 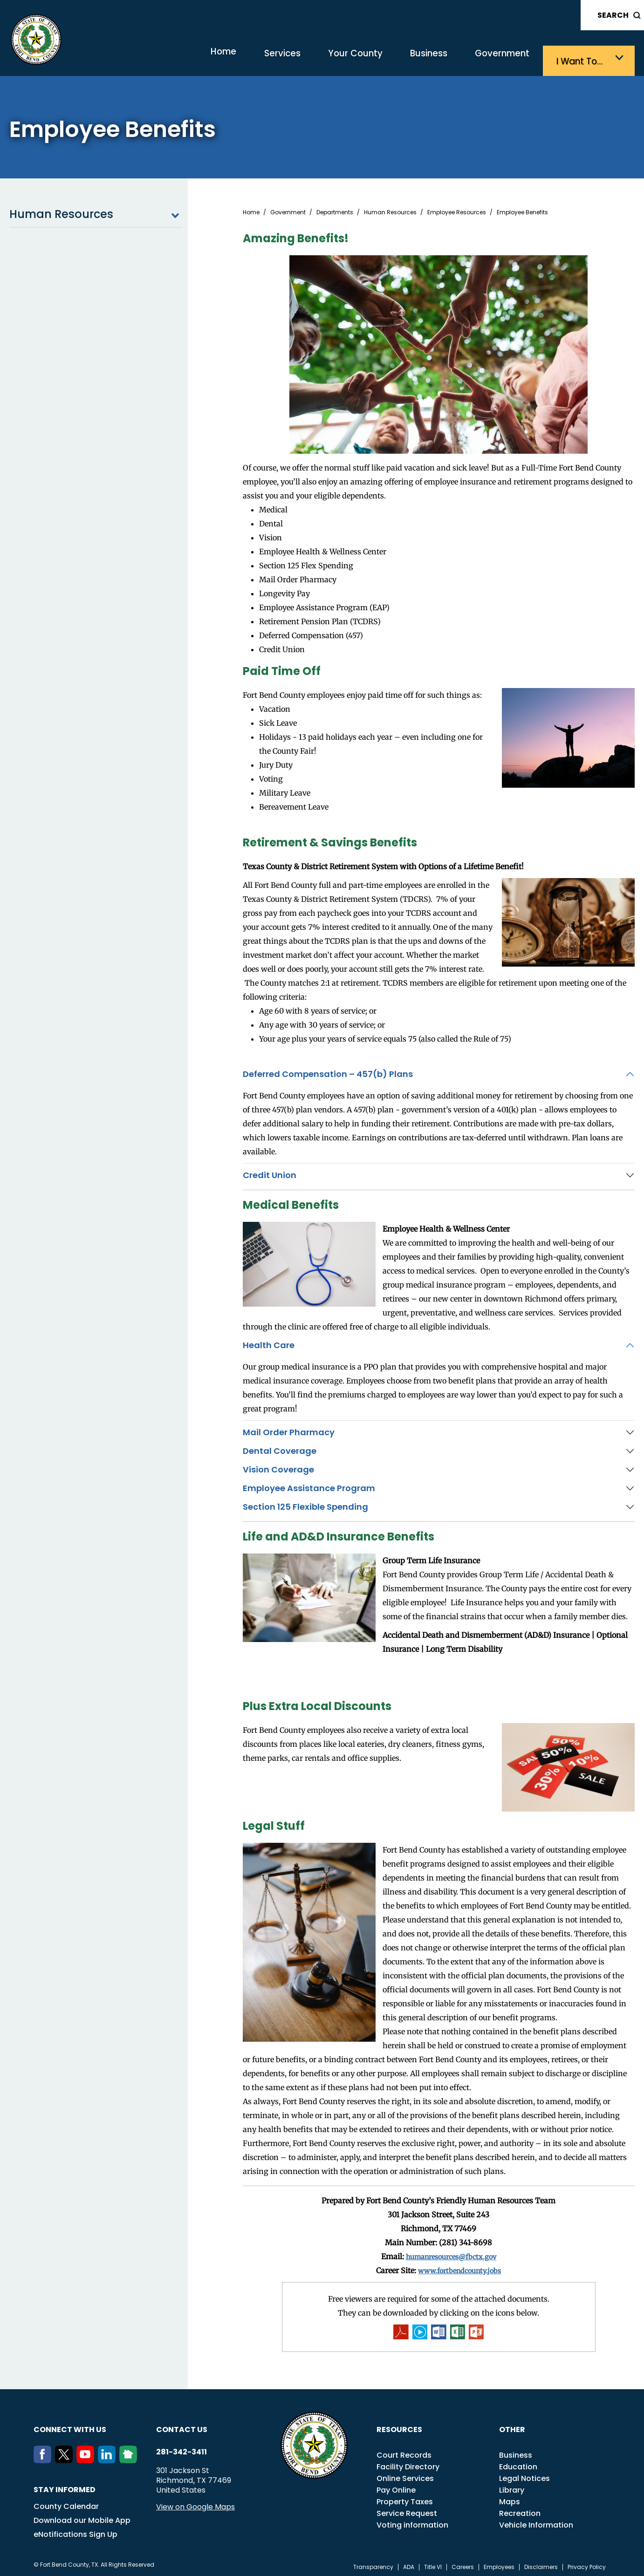 What do you see at coordinates (65, 2457) in the screenshot?
I see `[Twitter]` at bounding box center [65, 2457].